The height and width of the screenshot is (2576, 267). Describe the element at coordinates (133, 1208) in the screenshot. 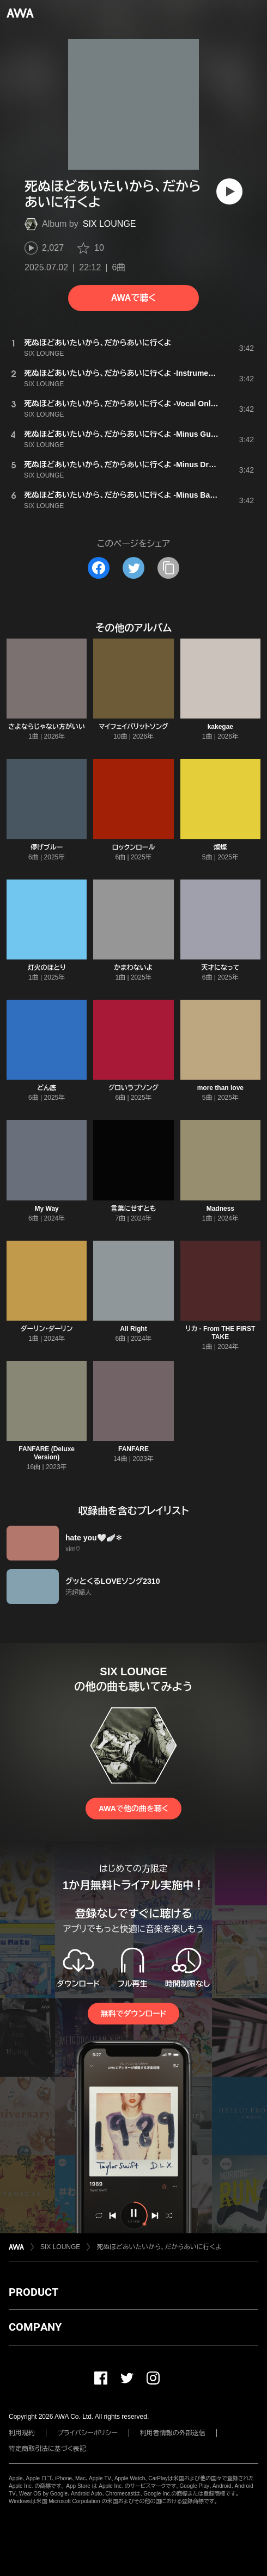

I see `言葉にせずとも` at that location.